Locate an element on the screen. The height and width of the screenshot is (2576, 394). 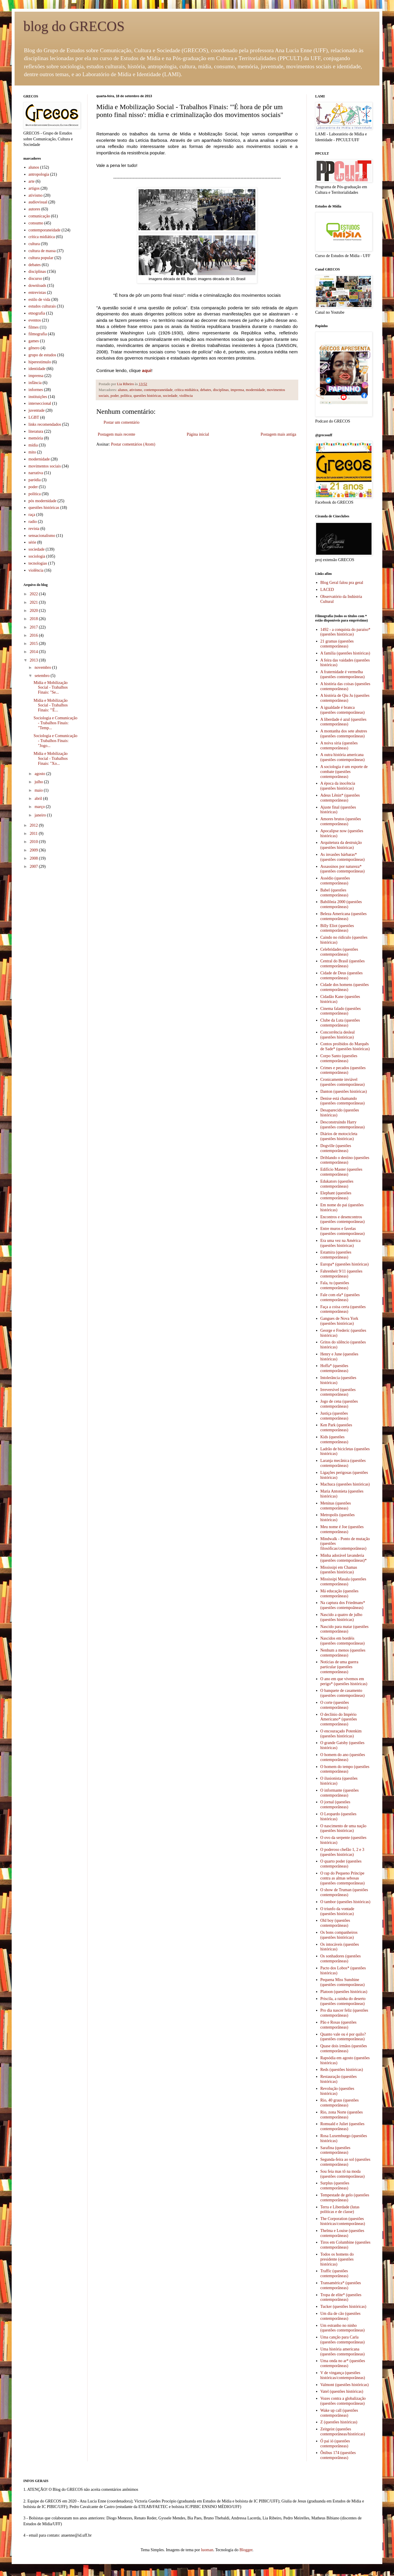
Elephant (questões contemporâneas) is located at coordinates (335, 1195).